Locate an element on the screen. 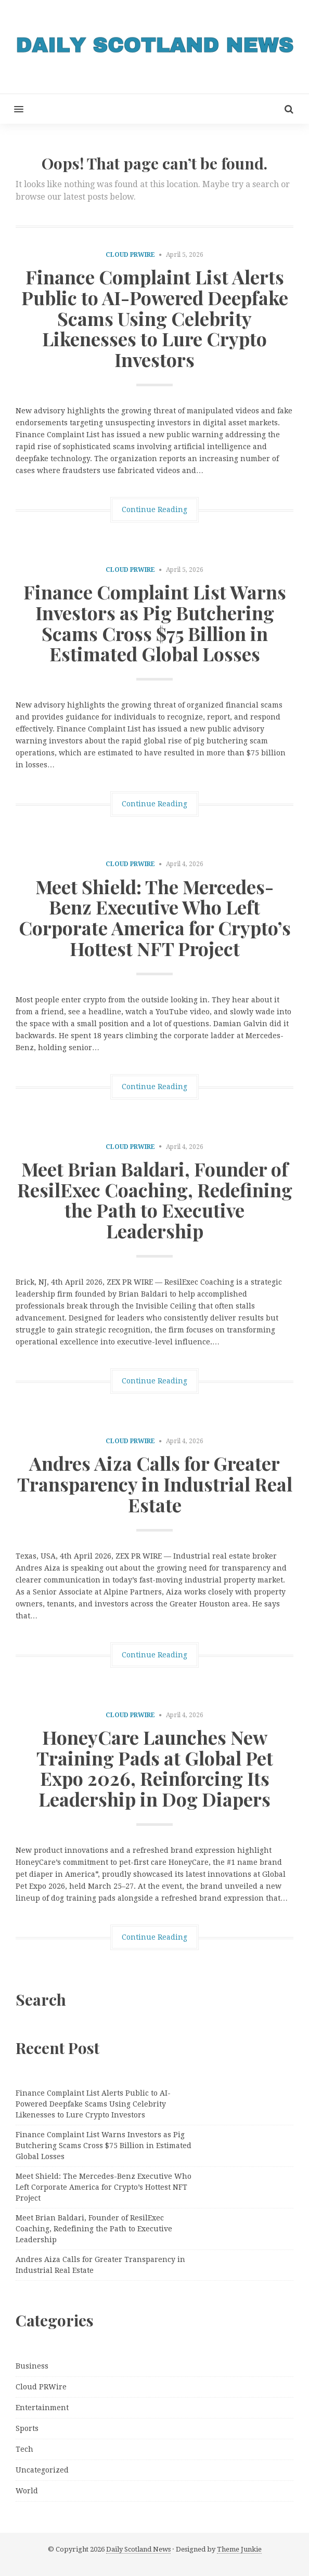 This screenshot has width=309, height=2576. Meet Brian Baldari, Founder of ResilExec Coaching, Redefining the Path to Executive Leadership is located at coordinates (154, 1199).